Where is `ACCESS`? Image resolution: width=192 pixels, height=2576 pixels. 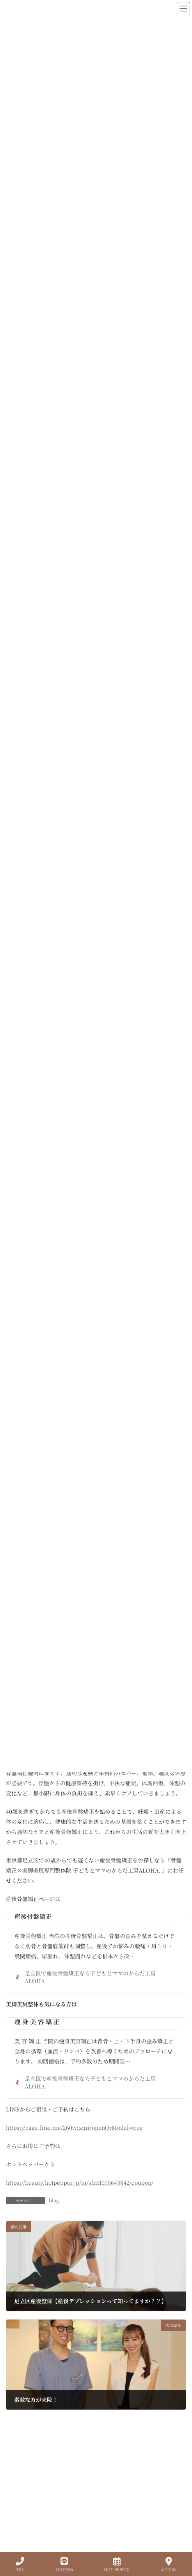 ACCESS is located at coordinates (168, 2564).